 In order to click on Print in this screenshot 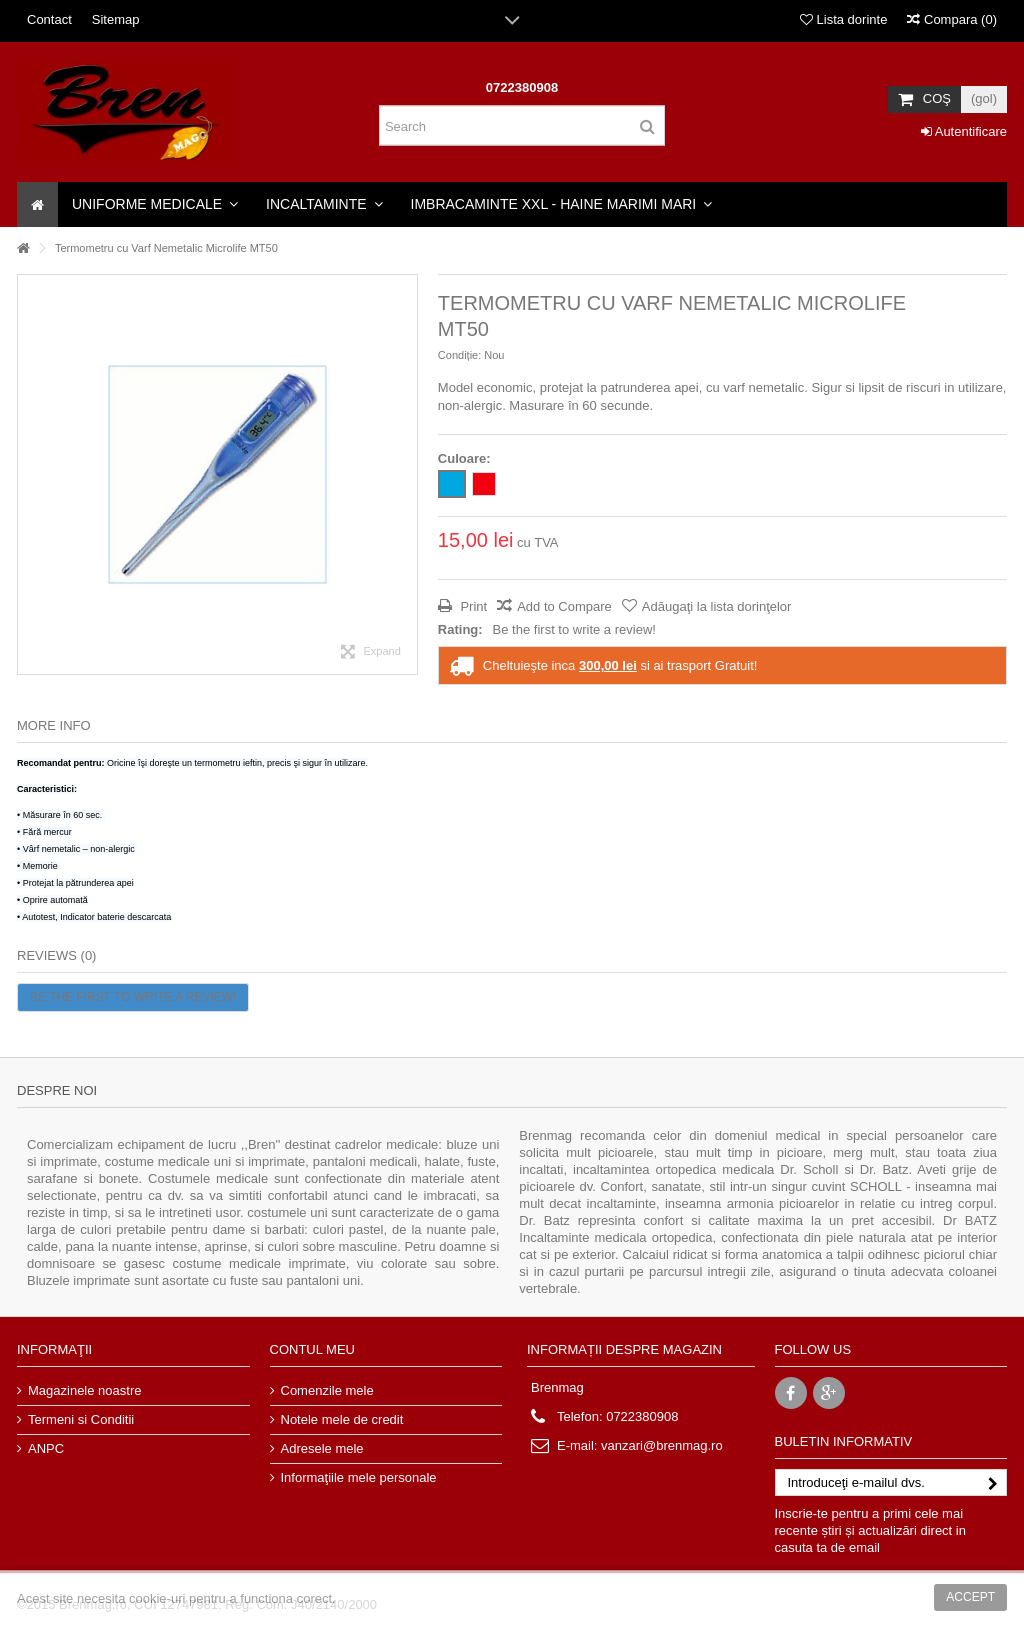, I will do `click(472, 606)`.